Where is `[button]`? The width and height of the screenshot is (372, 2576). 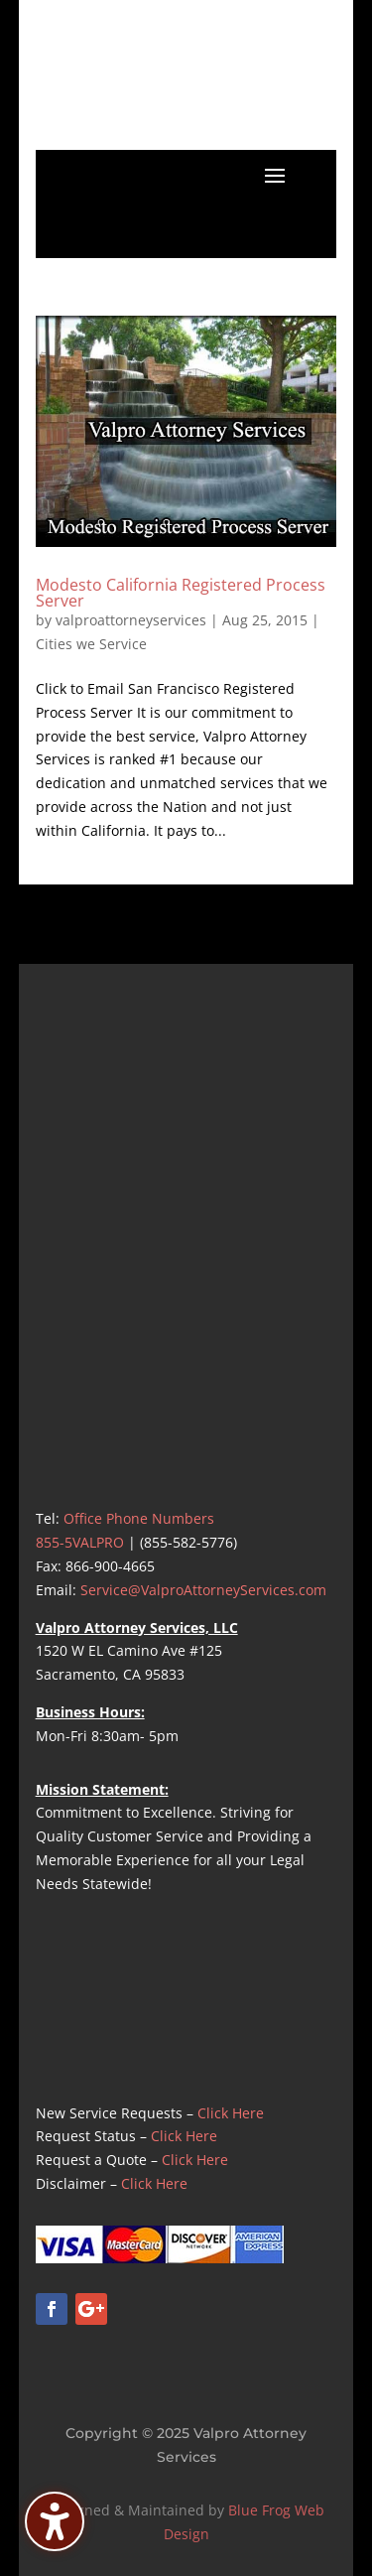
[button] is located at coordinates (275, 175).